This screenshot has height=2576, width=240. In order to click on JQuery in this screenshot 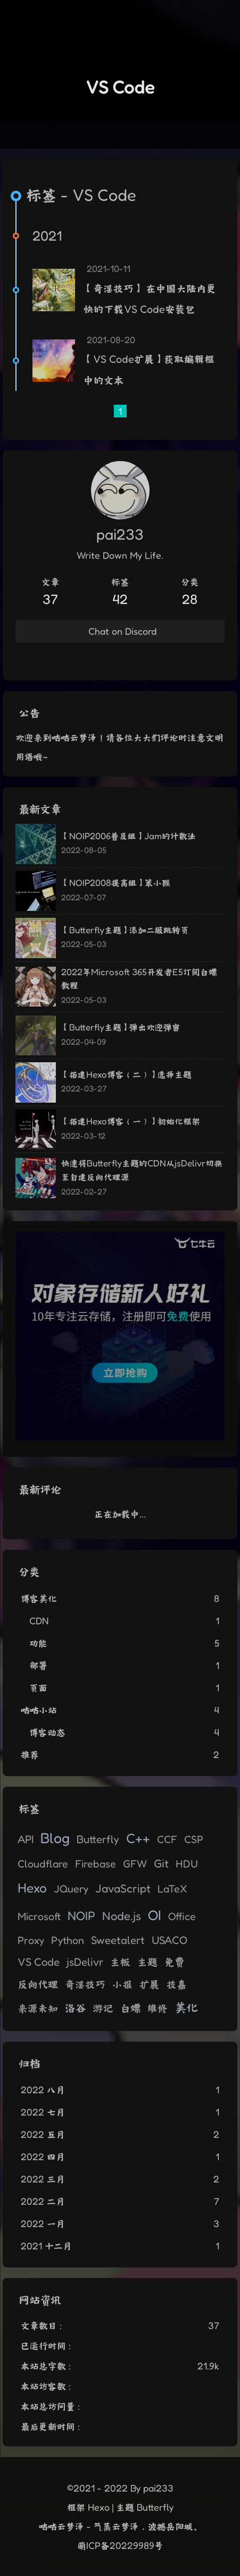, I will do `click(71, 1888)`.